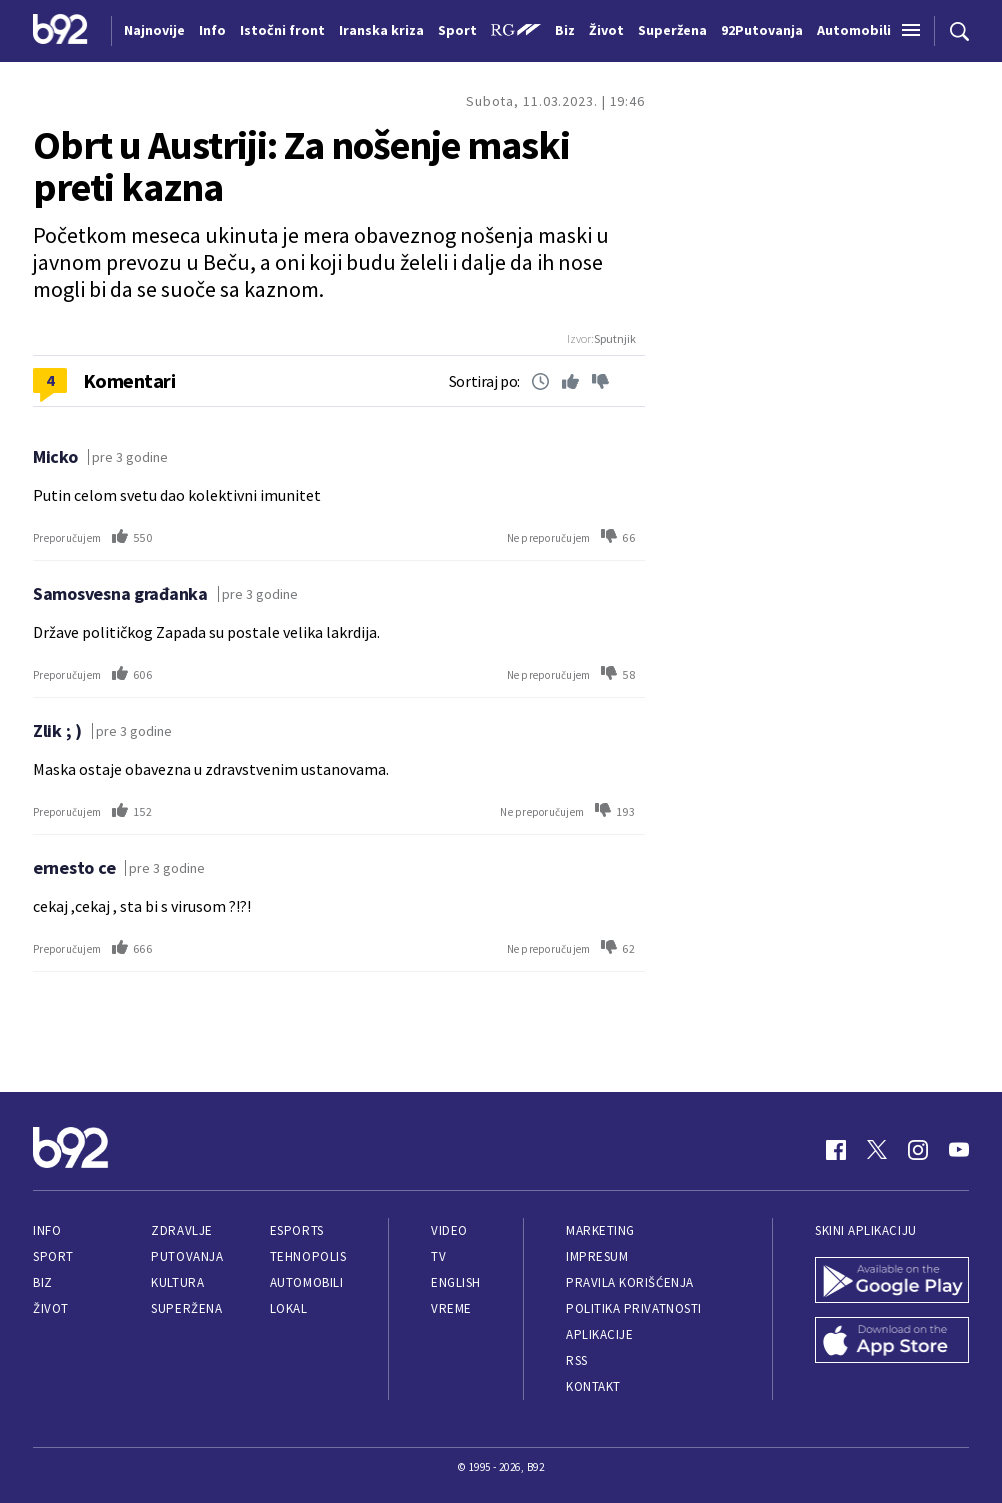 The width and height of the screenshot is (1002, 1503). Describe the element at coordinates (456, 1282) in the screenshot. I see `English` at that location.